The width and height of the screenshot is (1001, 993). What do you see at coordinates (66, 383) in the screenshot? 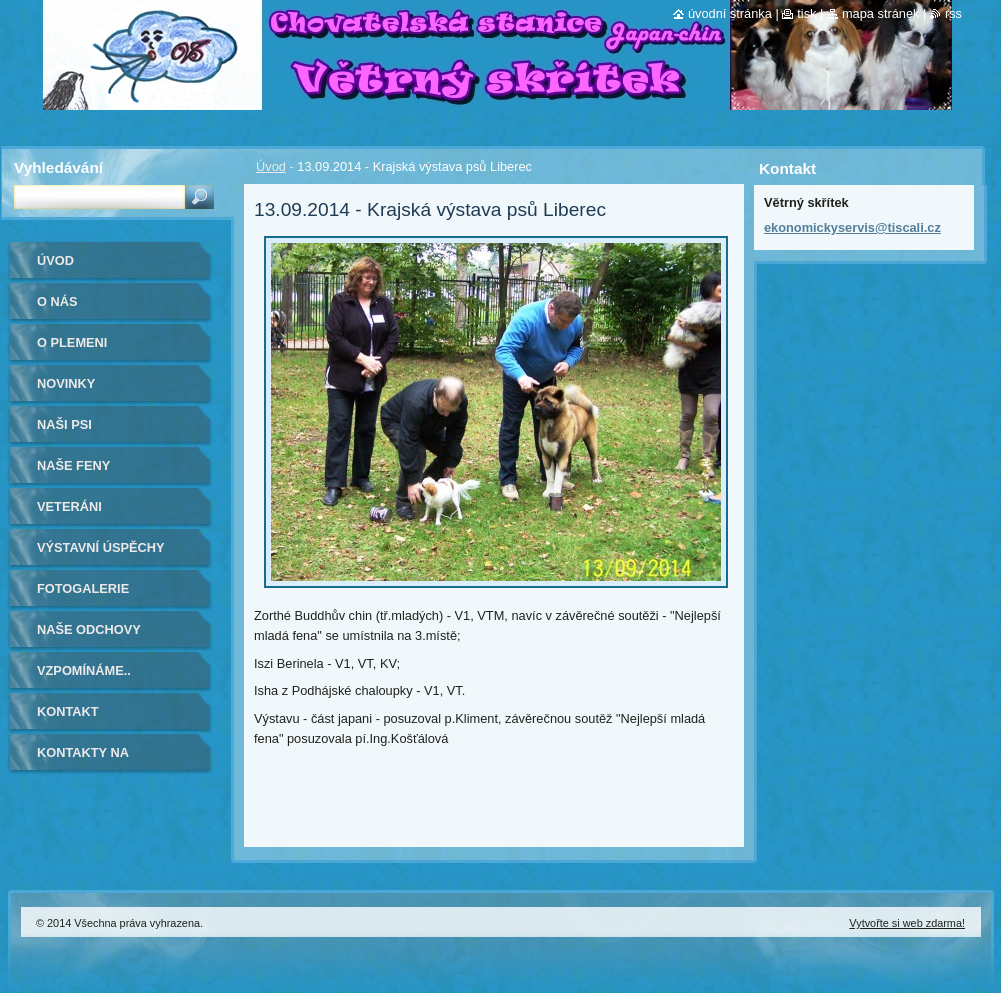
I see `Novinky` at bounding box center [66, 383].